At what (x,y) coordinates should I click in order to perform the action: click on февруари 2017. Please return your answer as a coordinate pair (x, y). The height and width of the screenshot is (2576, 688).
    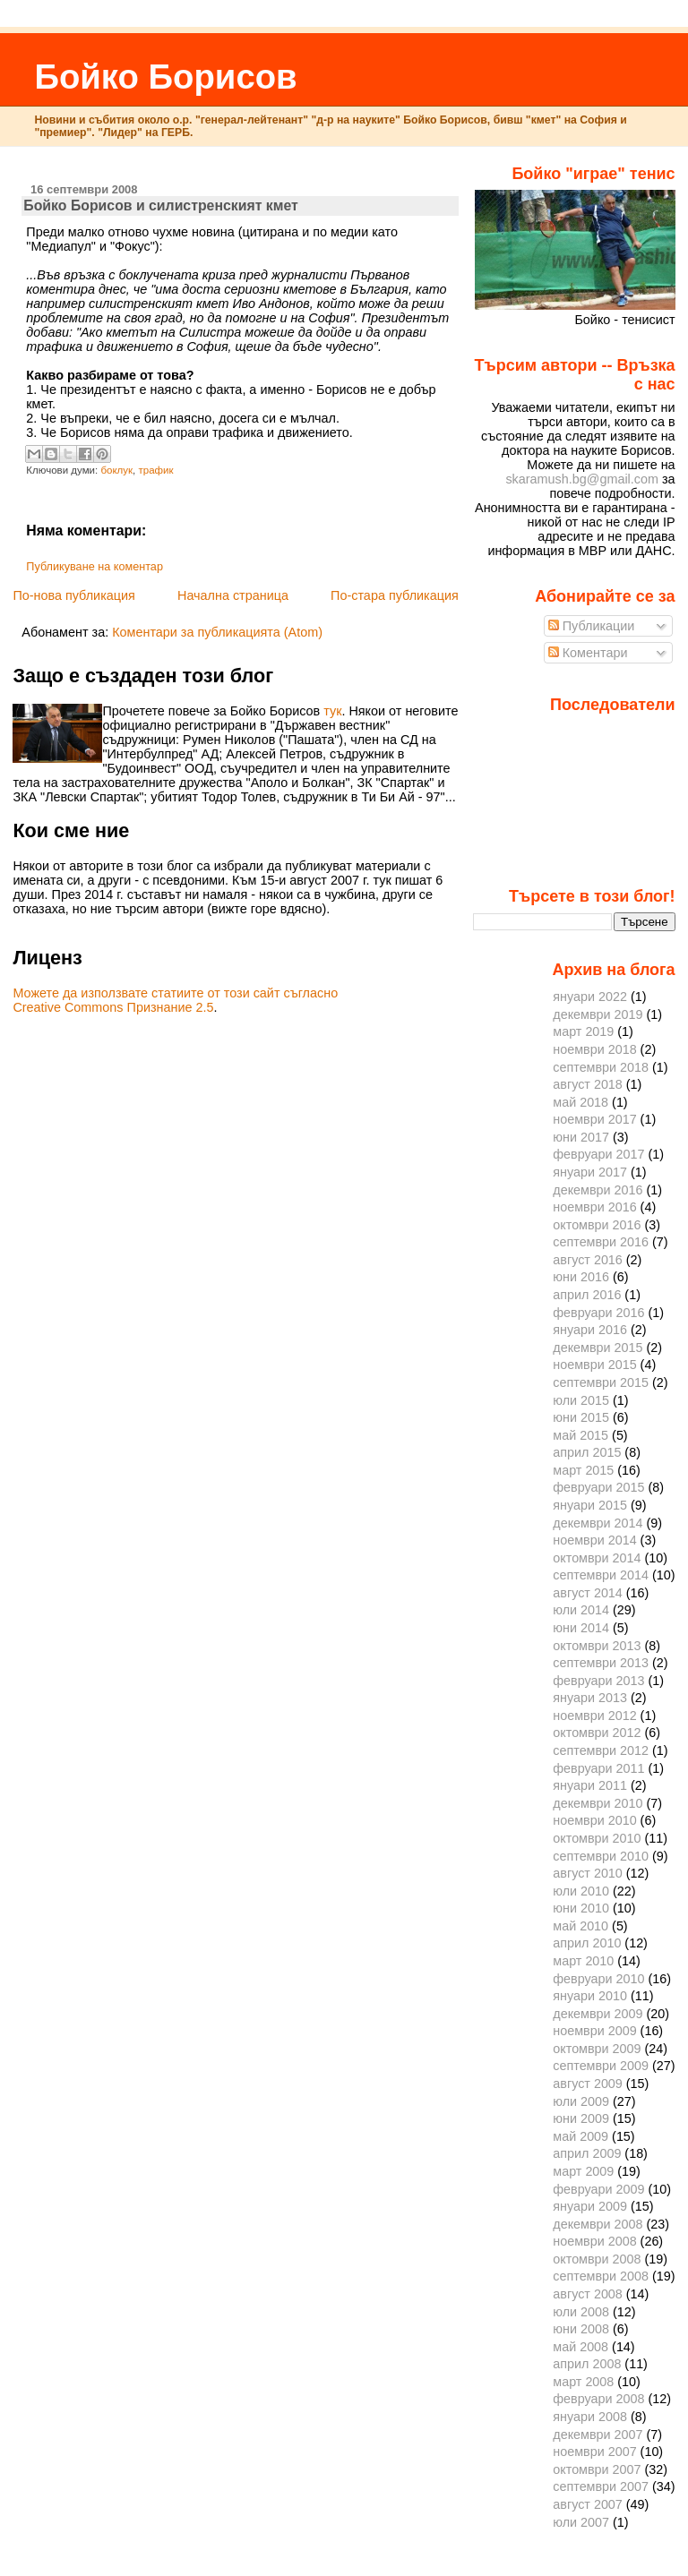
    Looking at the image, I should click on (598, 1154).